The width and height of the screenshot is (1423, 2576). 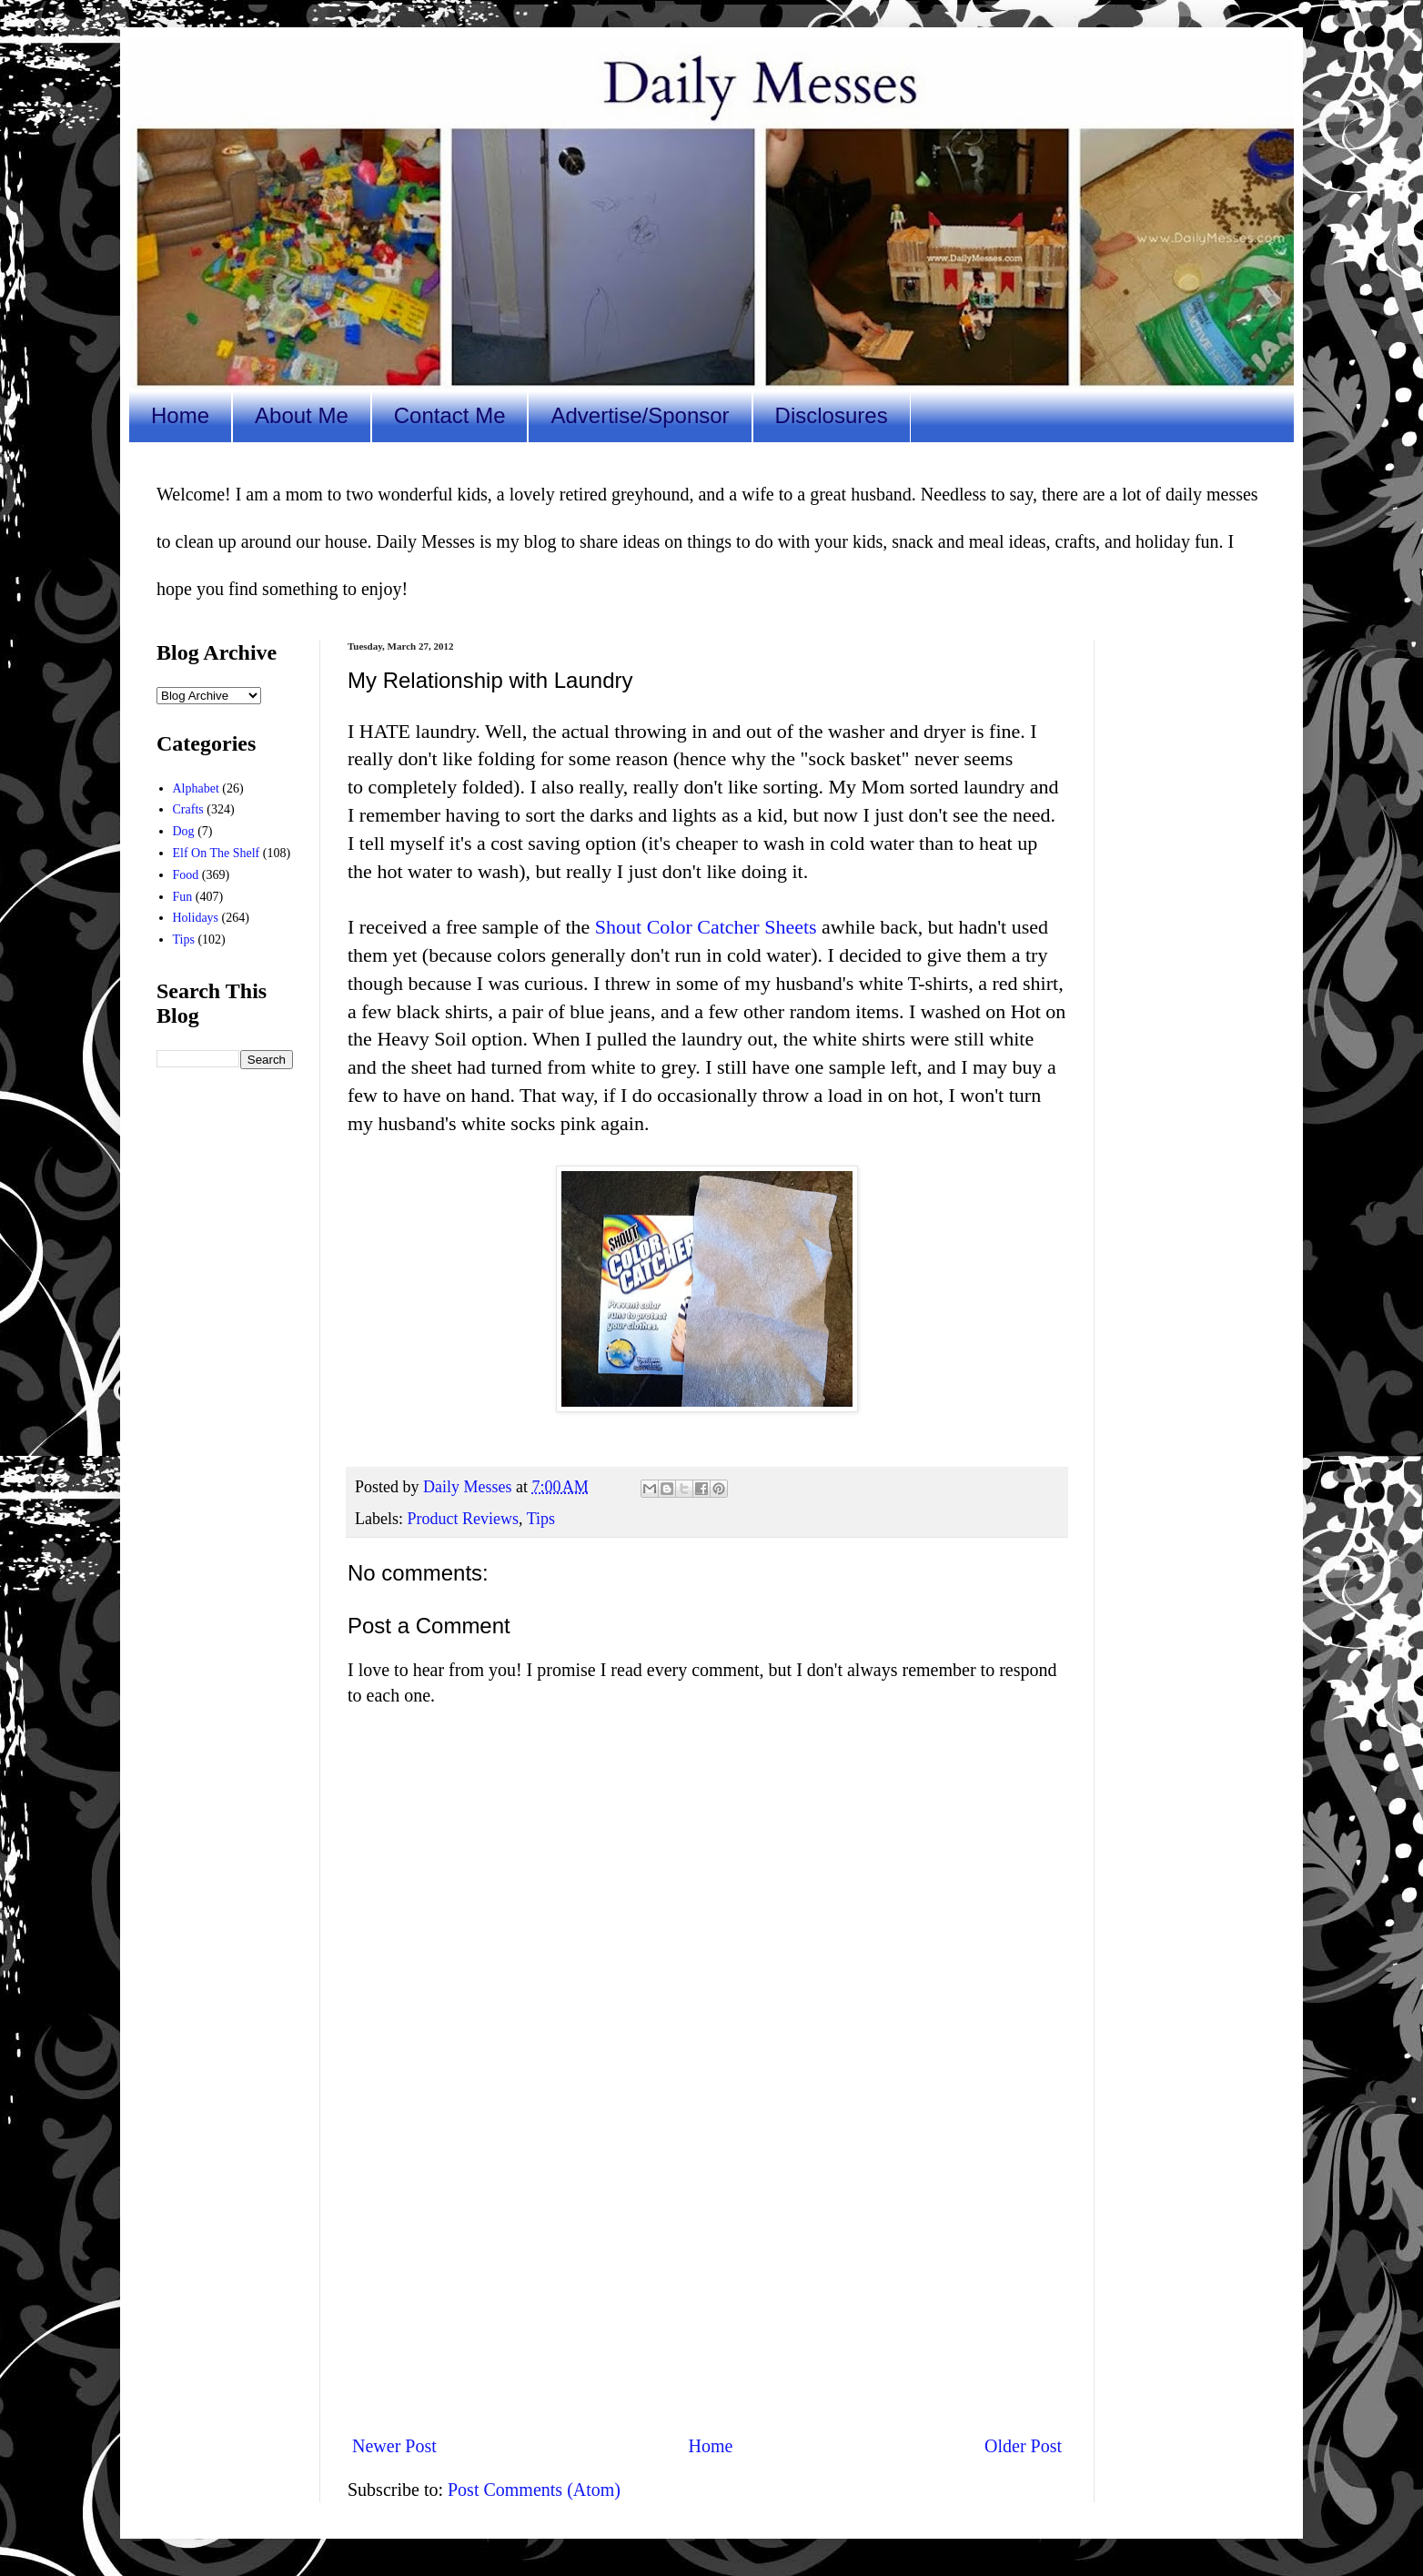 I want to click on Holidays, so click(x=196, y=917).